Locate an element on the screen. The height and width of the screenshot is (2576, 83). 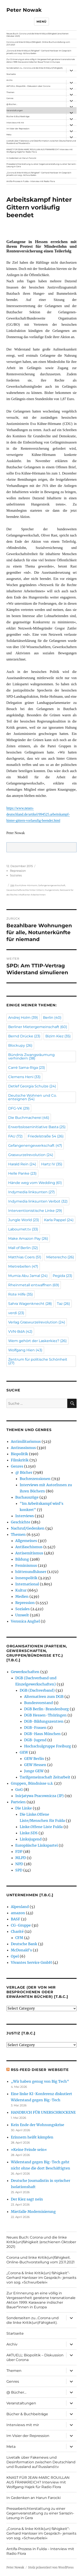
Bildung is located at coordinates (22, 1559).